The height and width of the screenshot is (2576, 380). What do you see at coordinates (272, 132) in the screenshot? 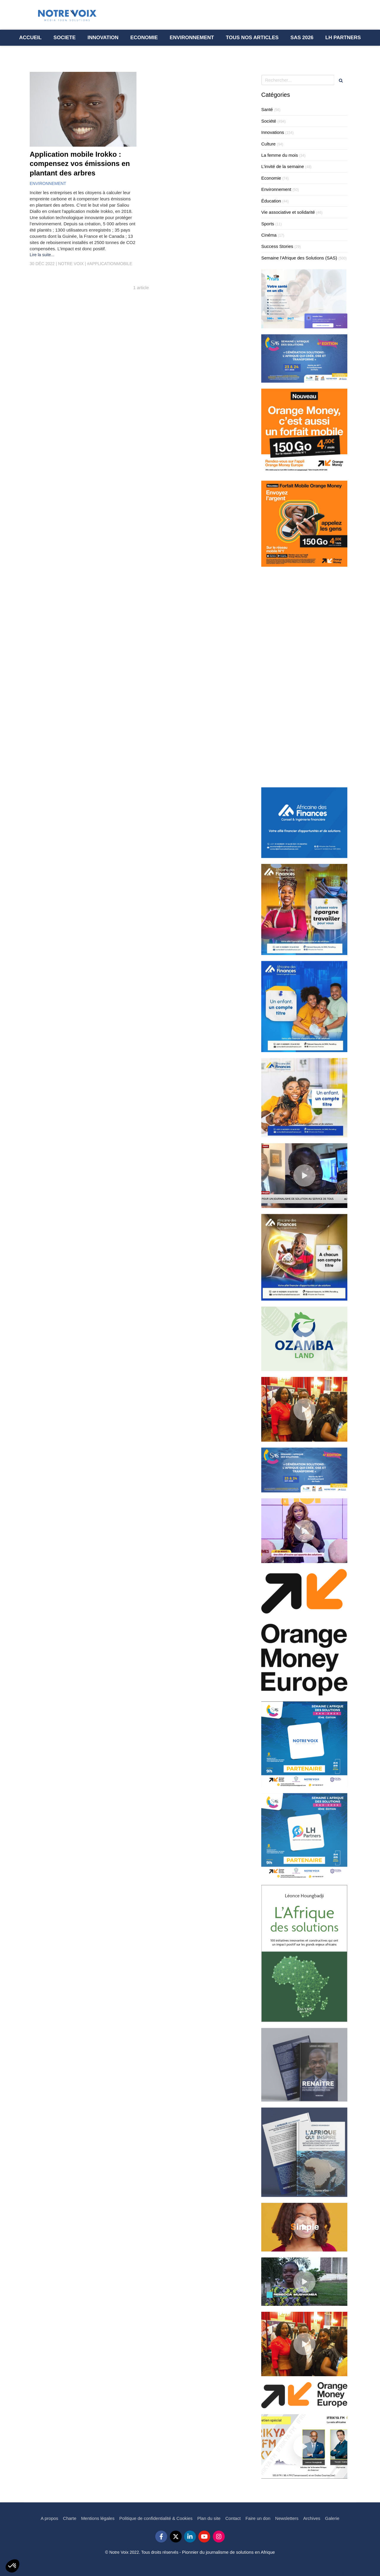
I see `Innovations` at bounding box center [272, 132].